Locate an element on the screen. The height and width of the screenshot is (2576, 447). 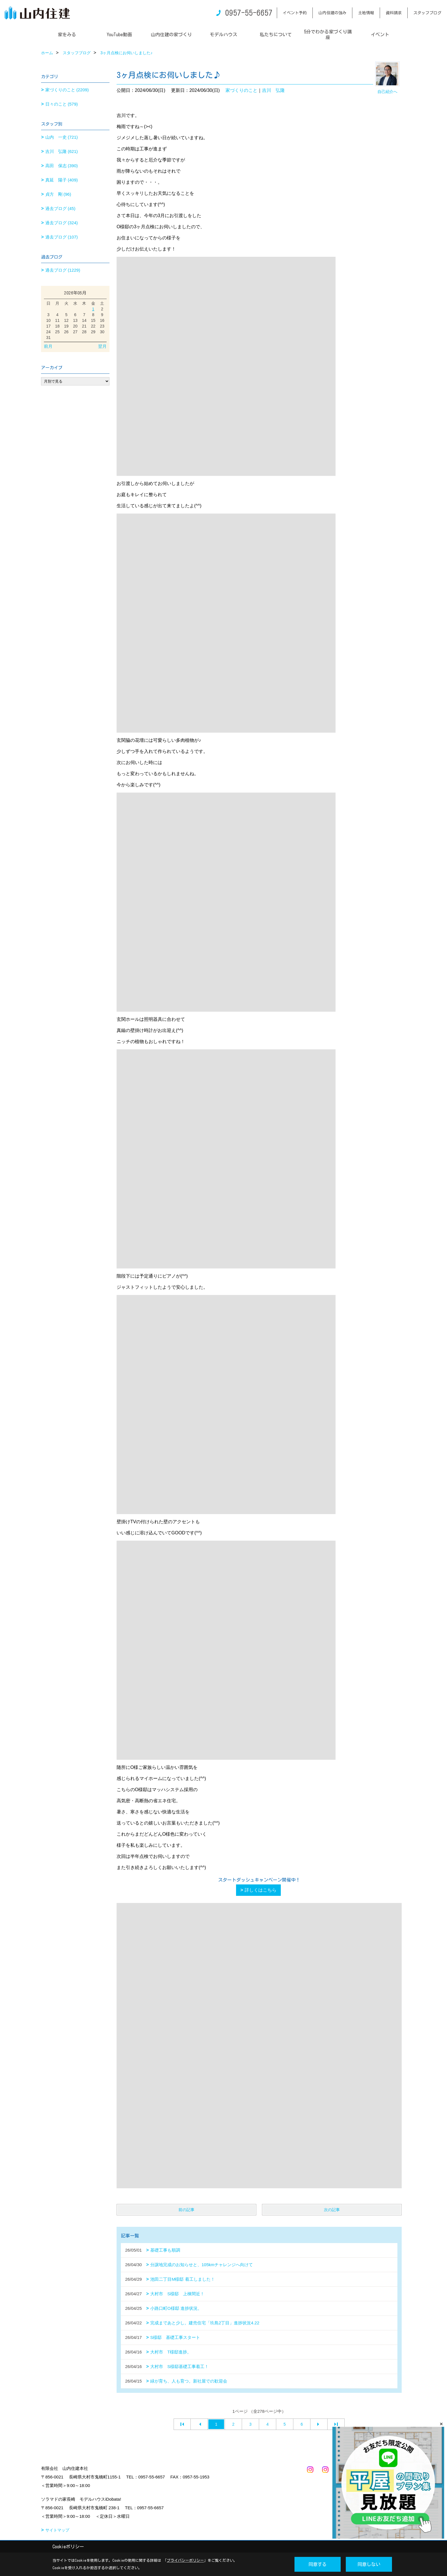
山内住建の強み is located at coordinates (332, 13).